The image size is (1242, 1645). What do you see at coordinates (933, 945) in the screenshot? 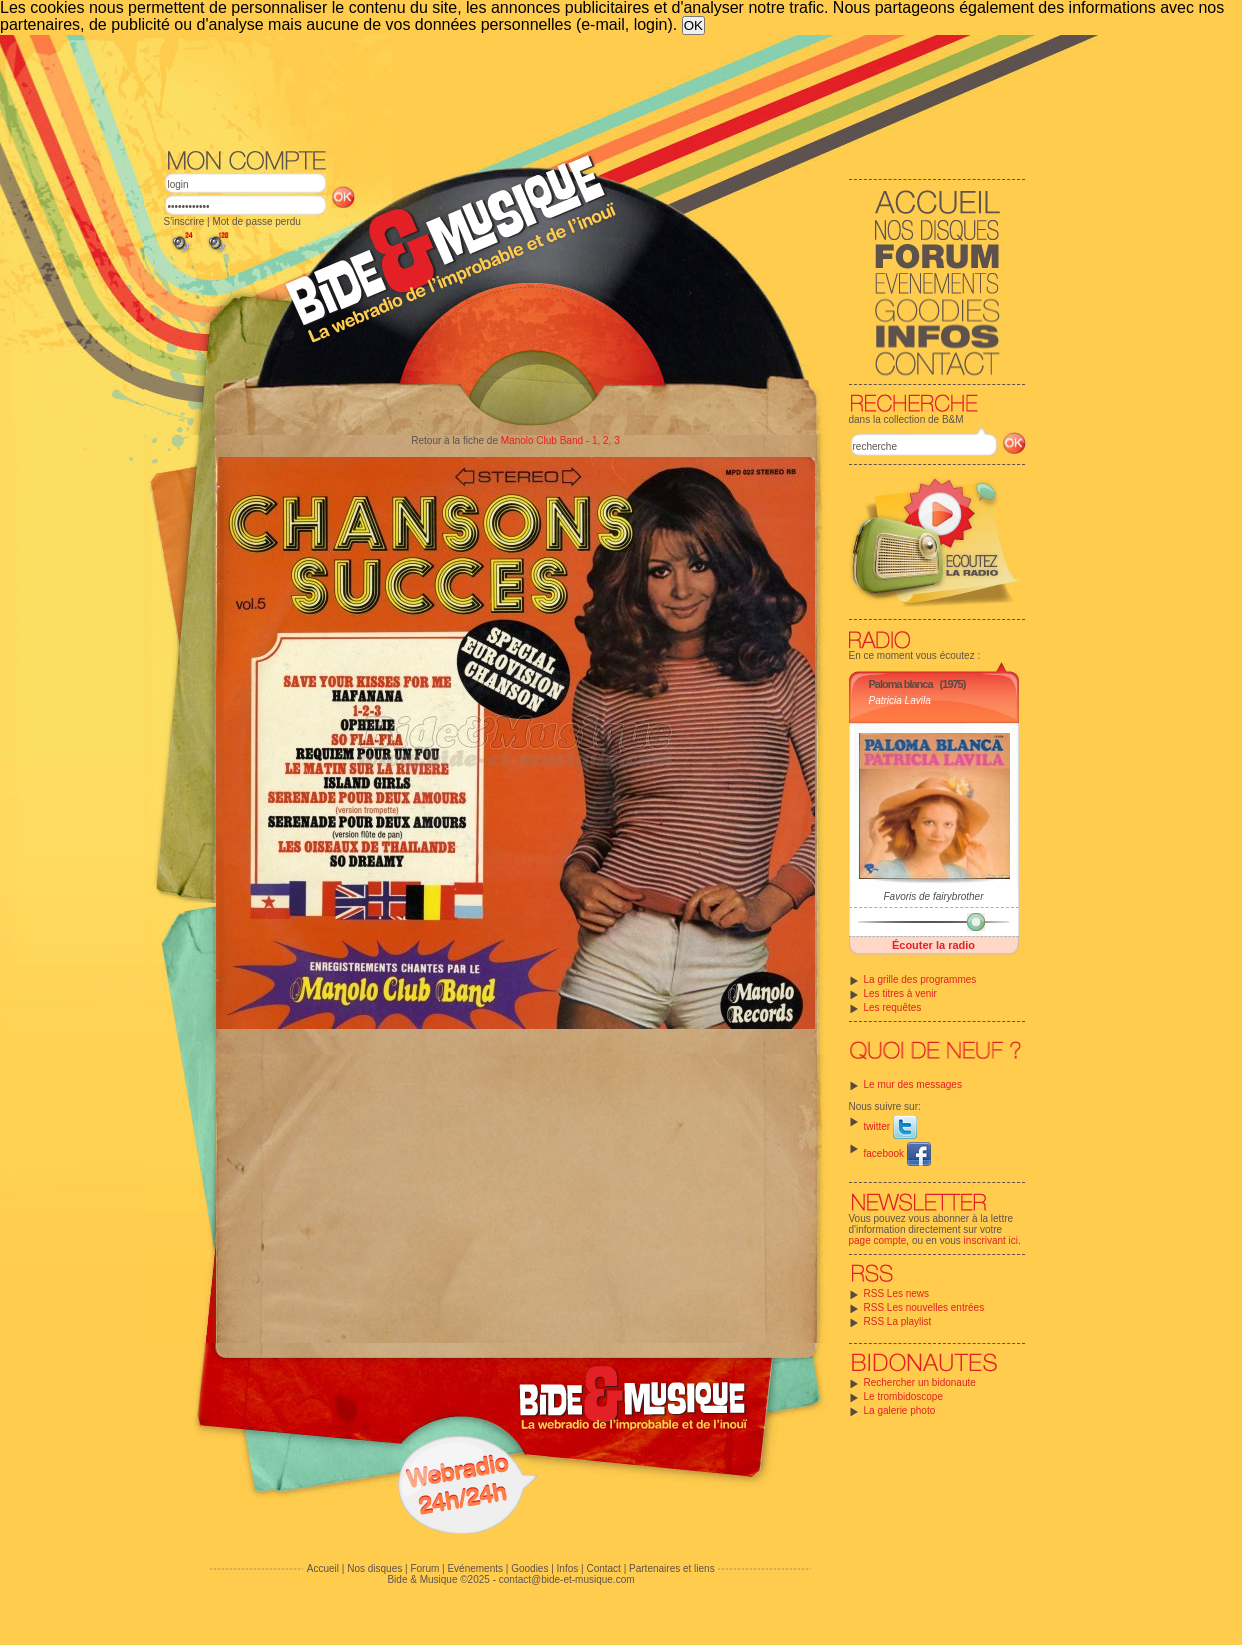
I see `Écouter la radio` at bounding box center [933, 945].